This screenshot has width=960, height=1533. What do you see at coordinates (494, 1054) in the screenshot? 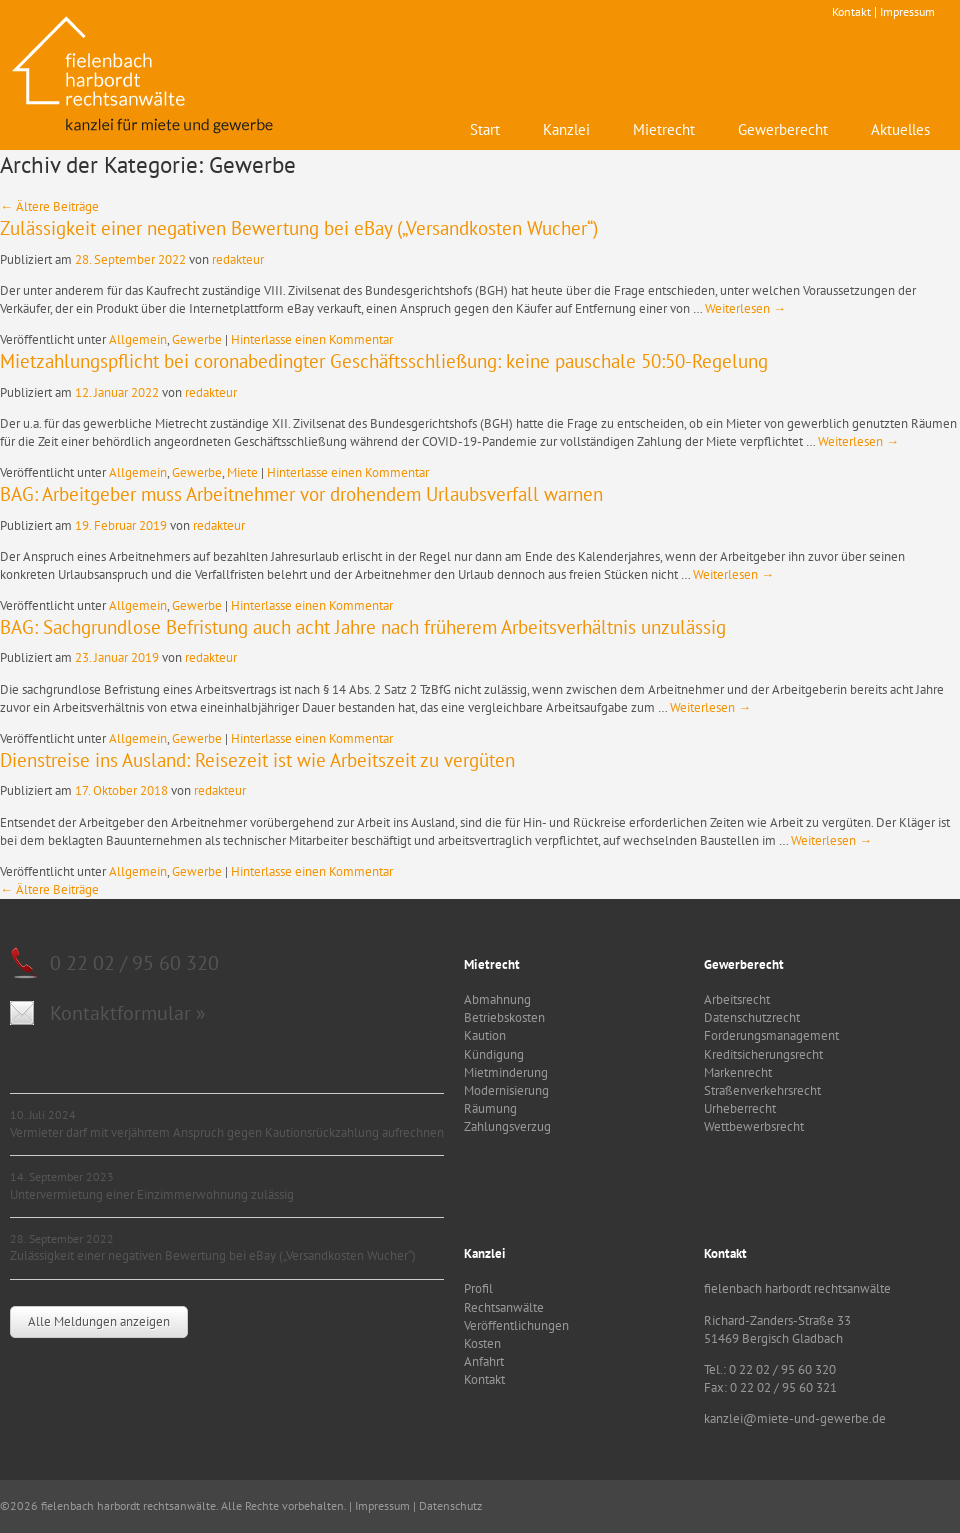
I see `Kündigung` at bounding box center [494, 1054].